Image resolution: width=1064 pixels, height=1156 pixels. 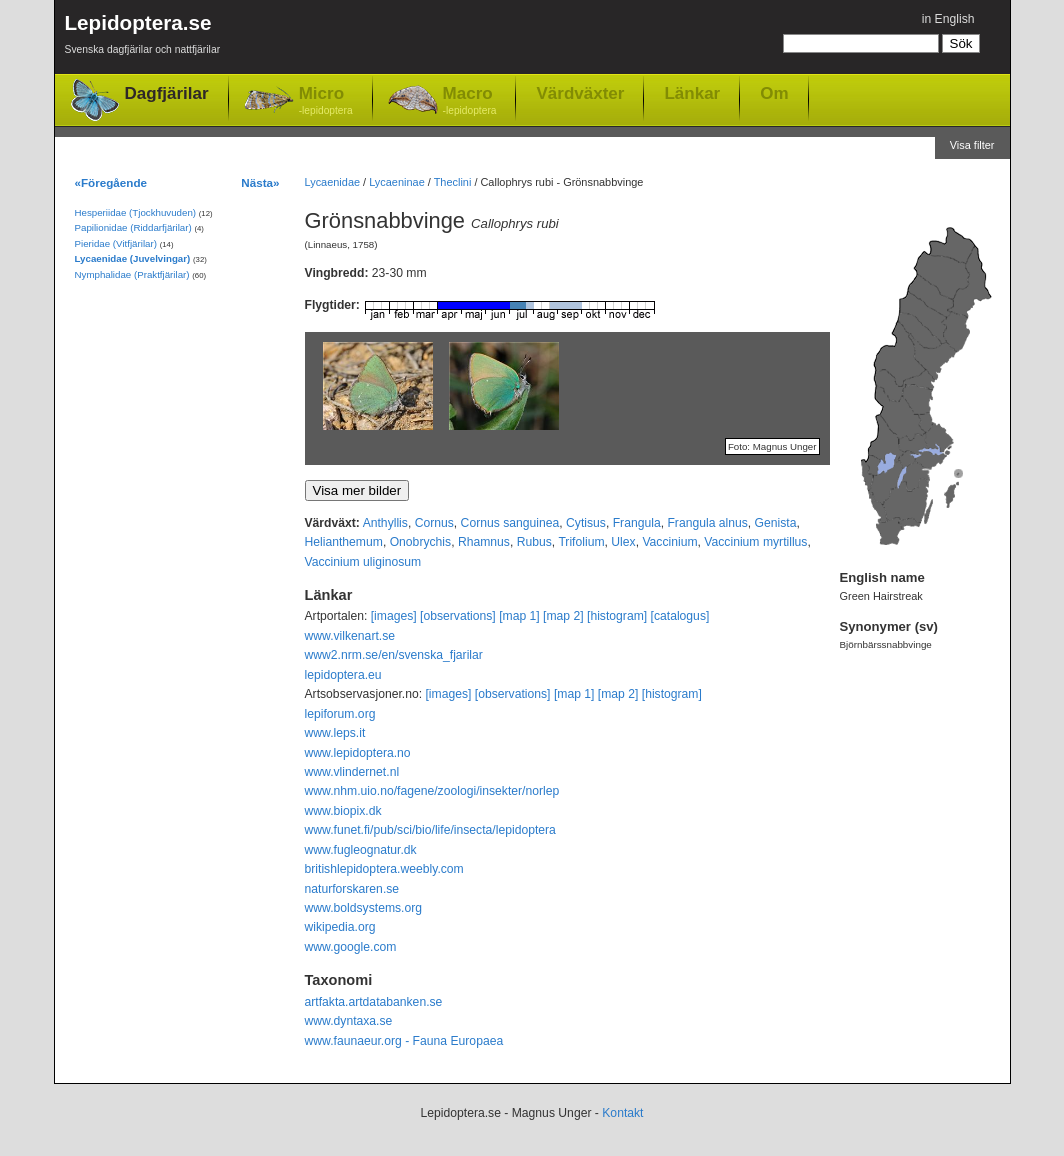 What do you see at coordinates (755, 542) in the screenshot?
I see `Vaccinium myrtillus` at bounding box center [755, 542].